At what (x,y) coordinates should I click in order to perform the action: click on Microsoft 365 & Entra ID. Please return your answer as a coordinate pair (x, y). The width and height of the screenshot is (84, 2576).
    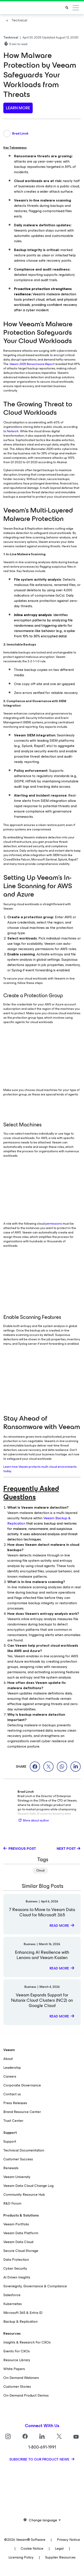
    Looking at the image, I should click on (22, 2313).